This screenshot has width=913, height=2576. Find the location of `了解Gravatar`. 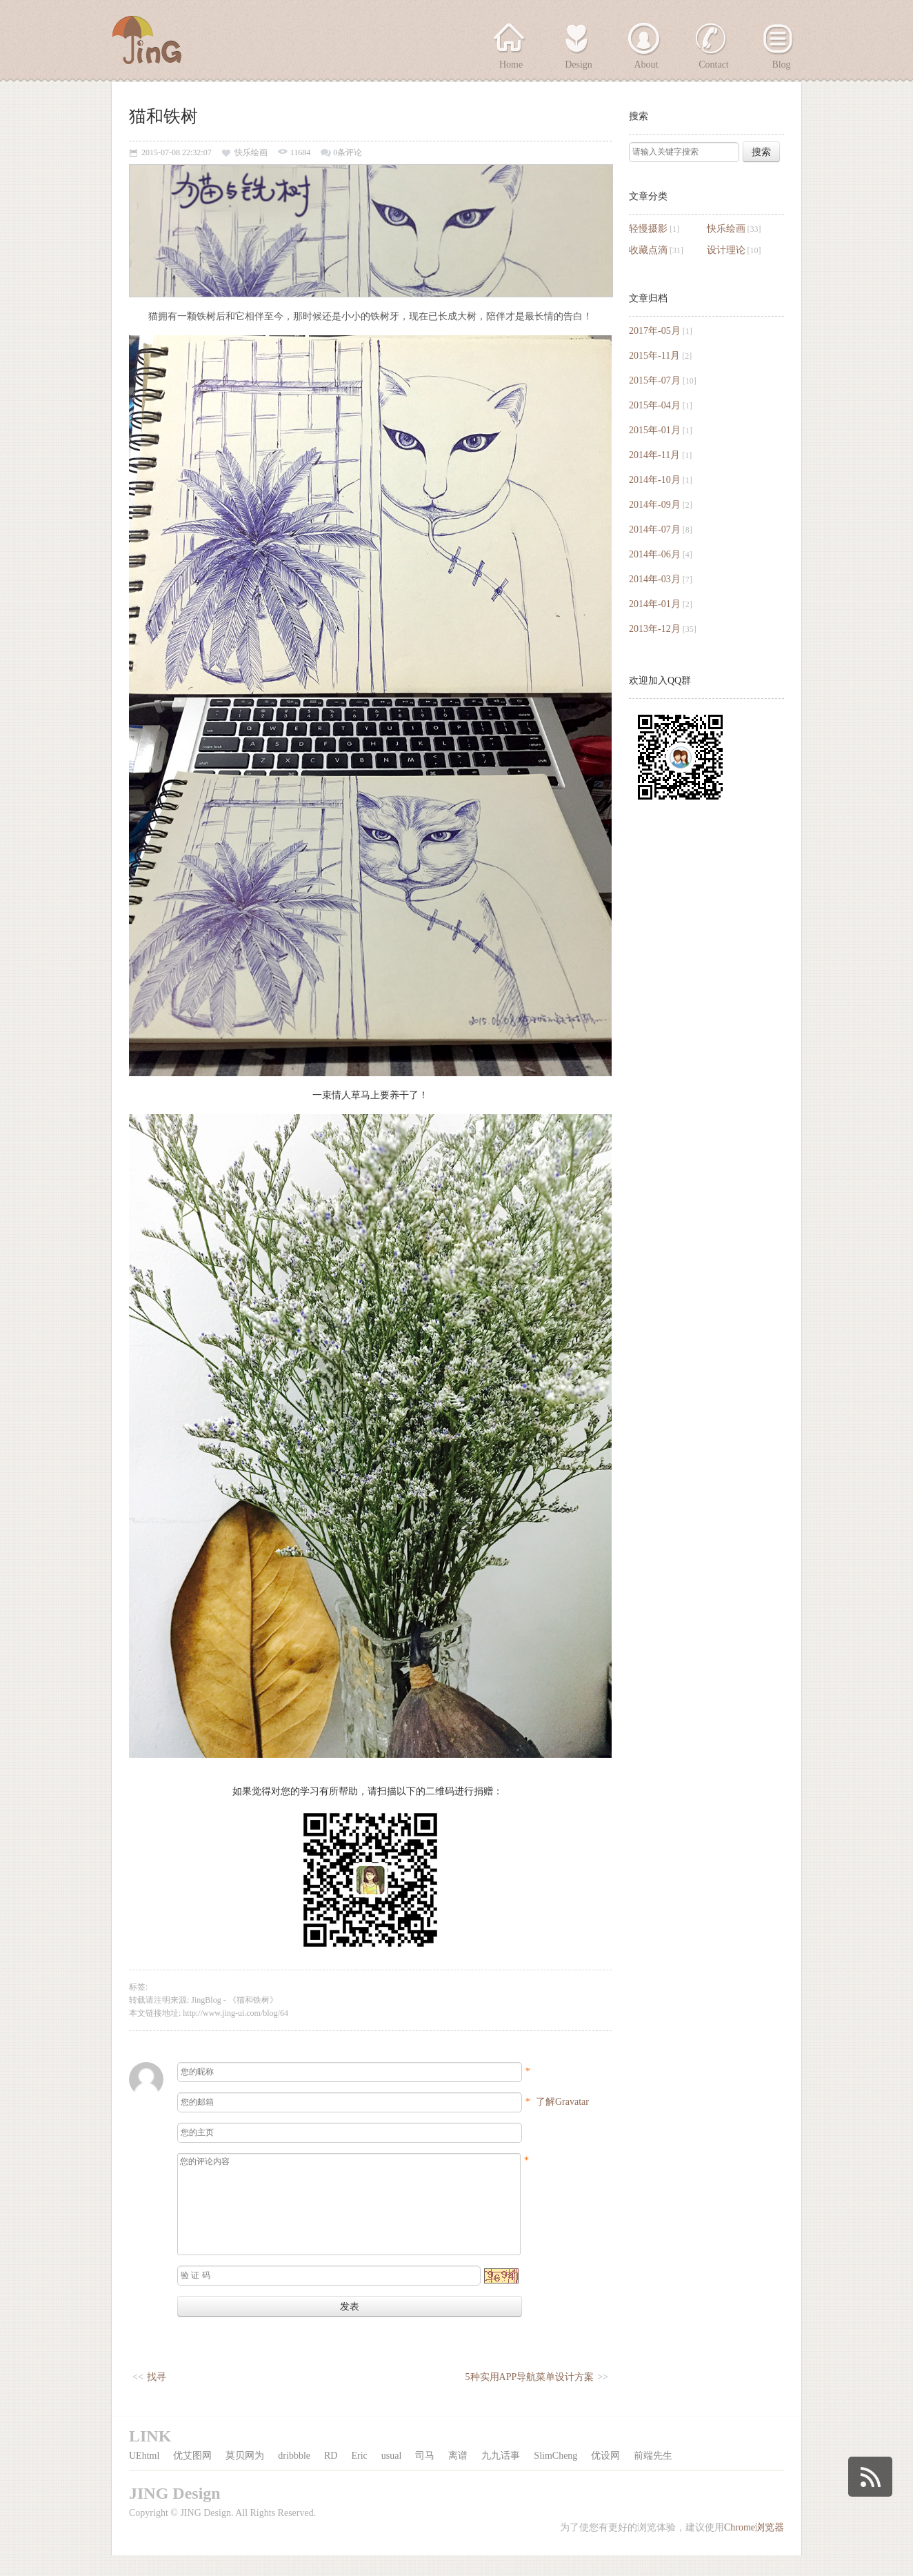

了解Gravatar is located at coordinates (562, 2102).